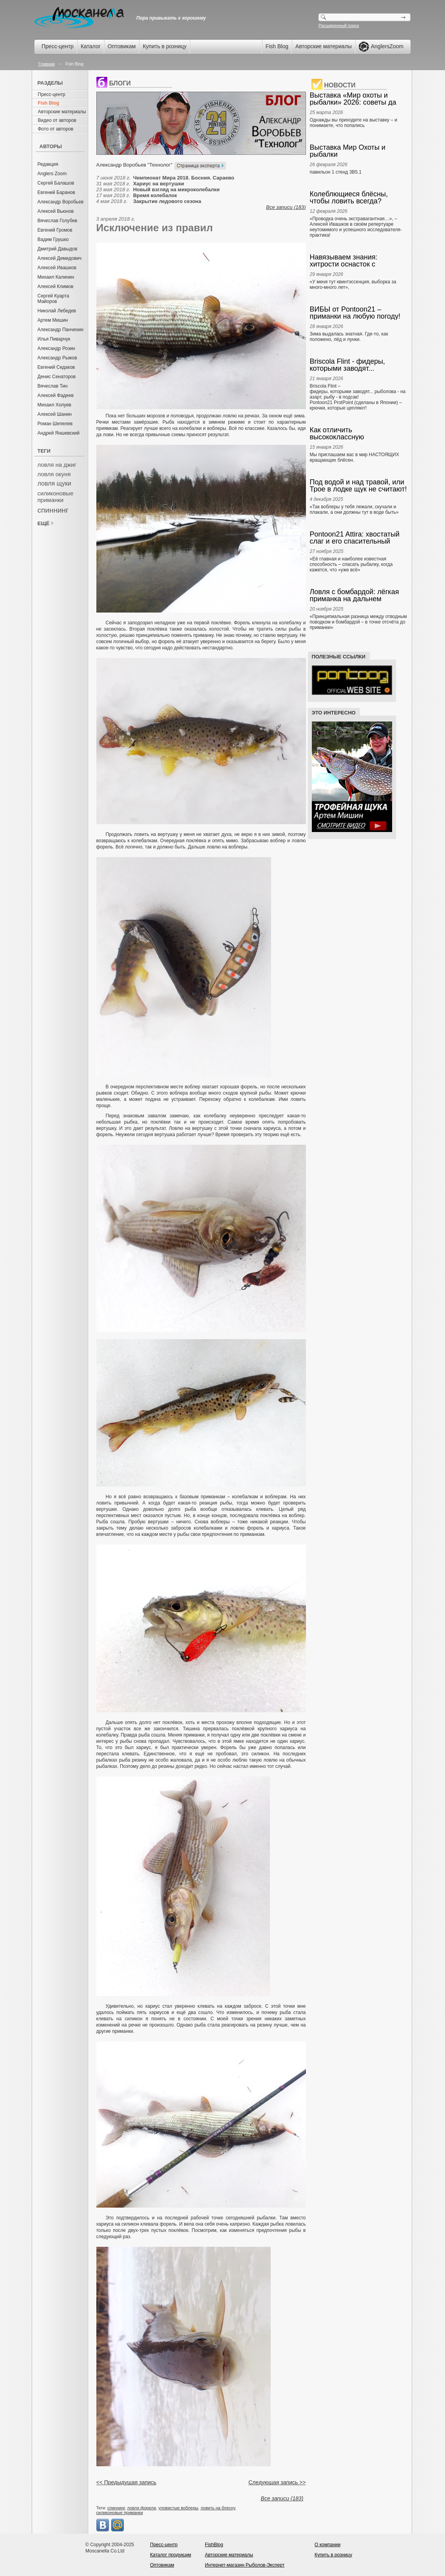 Image resolution: width=445 pixels, height=2576 pixels. What do you see at coordinates (176, 189) in the screenshot?
I see `Новый взгляд на микроколебалки` at bounding box center [176, 189].